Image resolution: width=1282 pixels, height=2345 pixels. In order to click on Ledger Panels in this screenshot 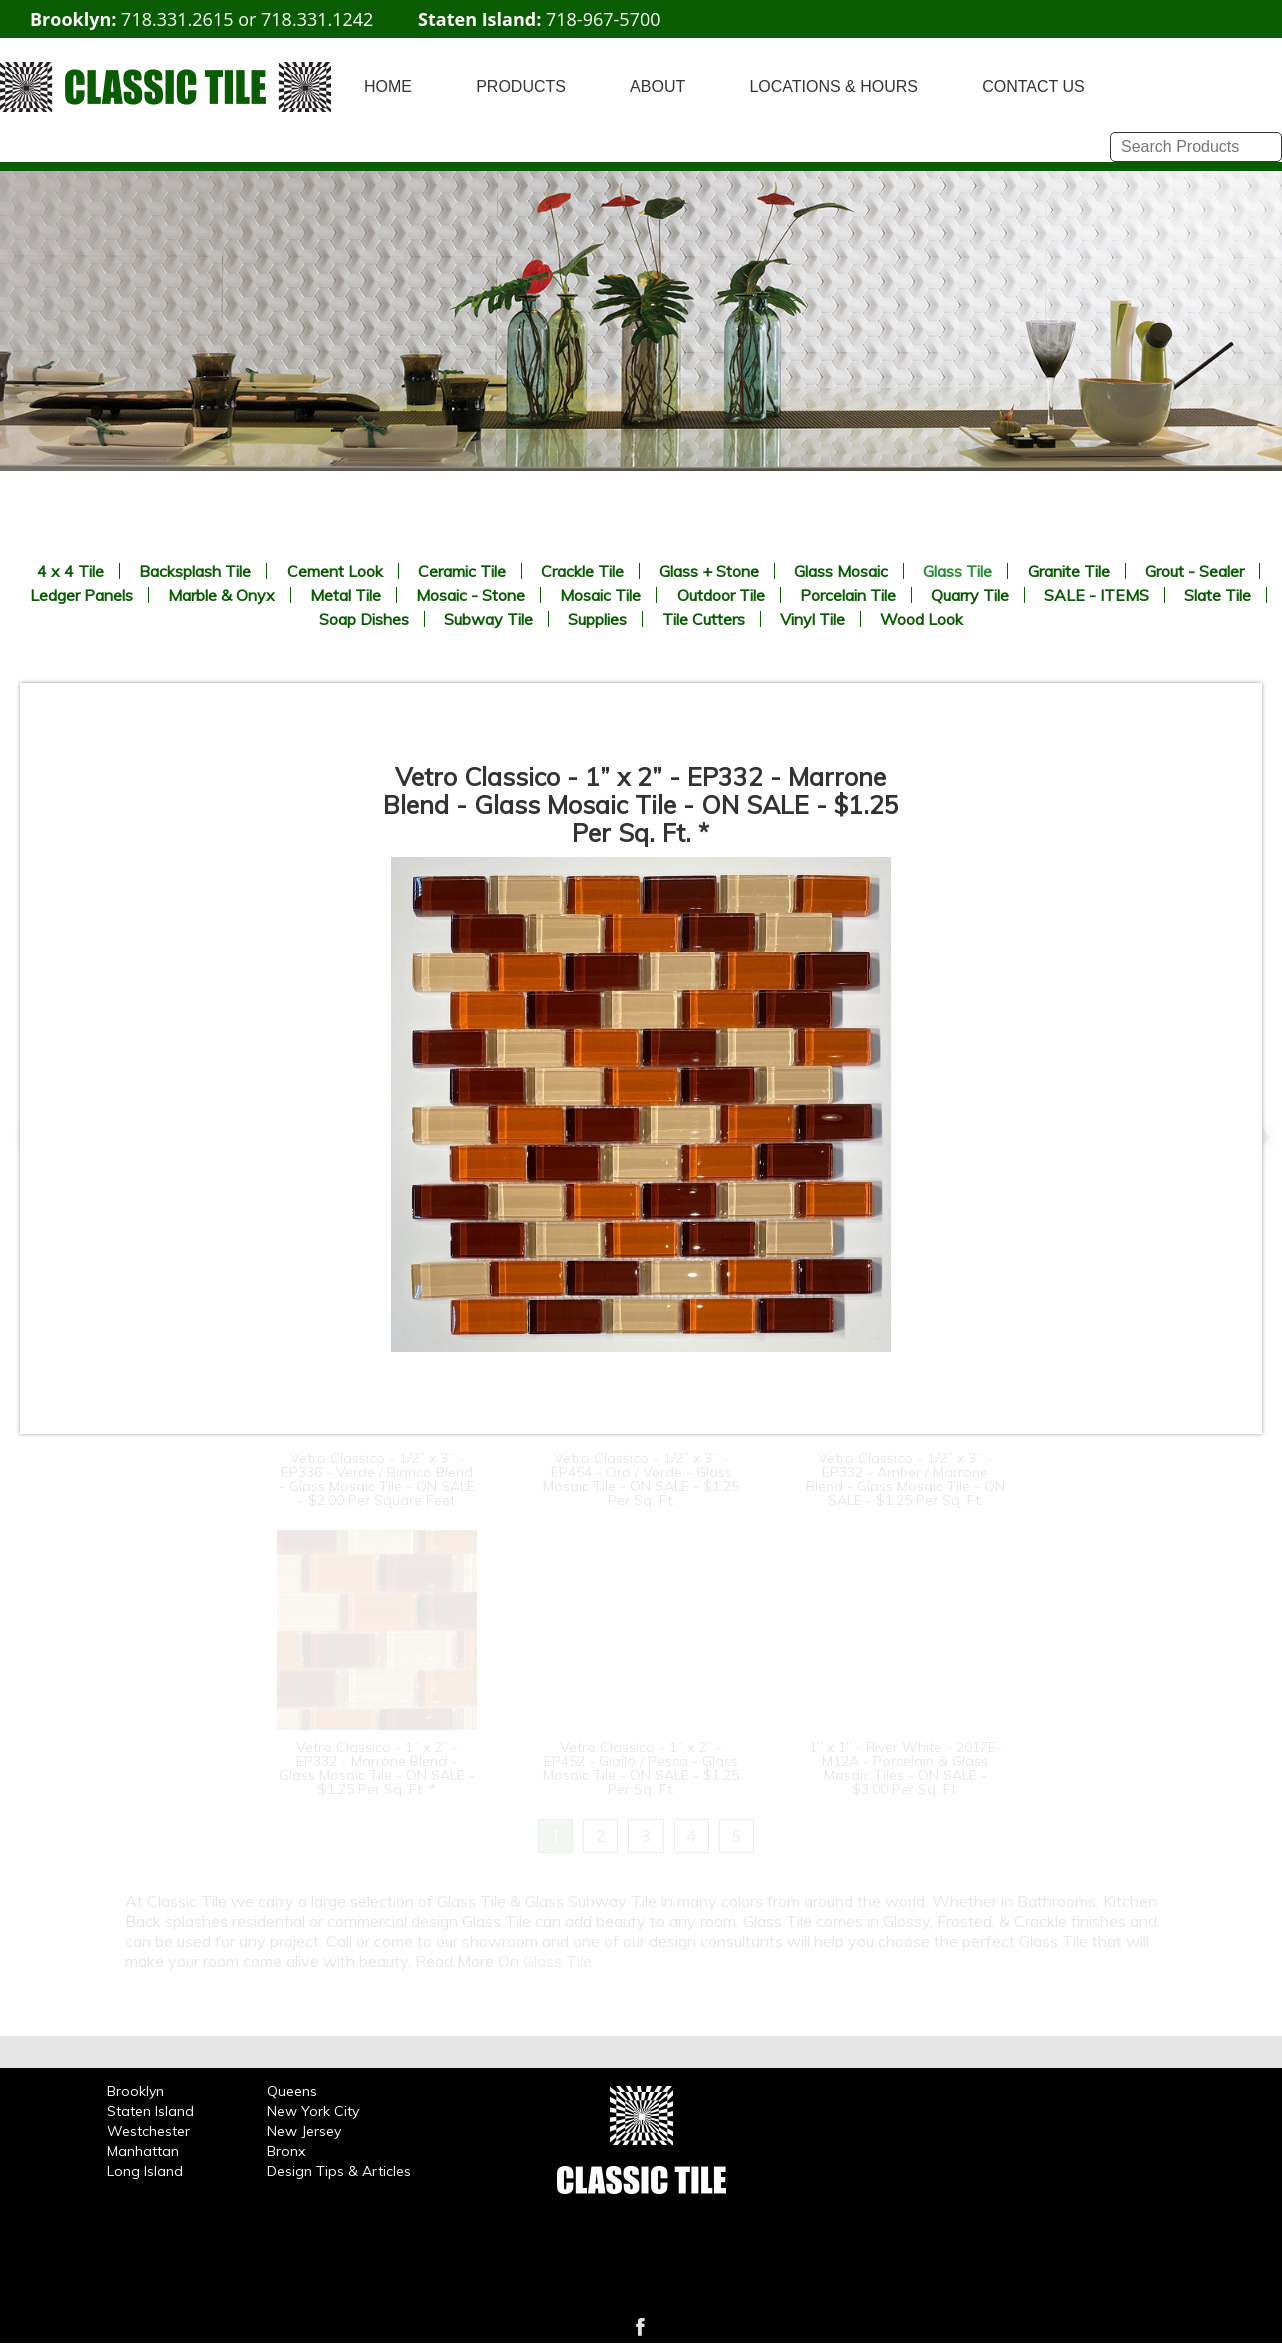, I will do `click(81, 595)`.